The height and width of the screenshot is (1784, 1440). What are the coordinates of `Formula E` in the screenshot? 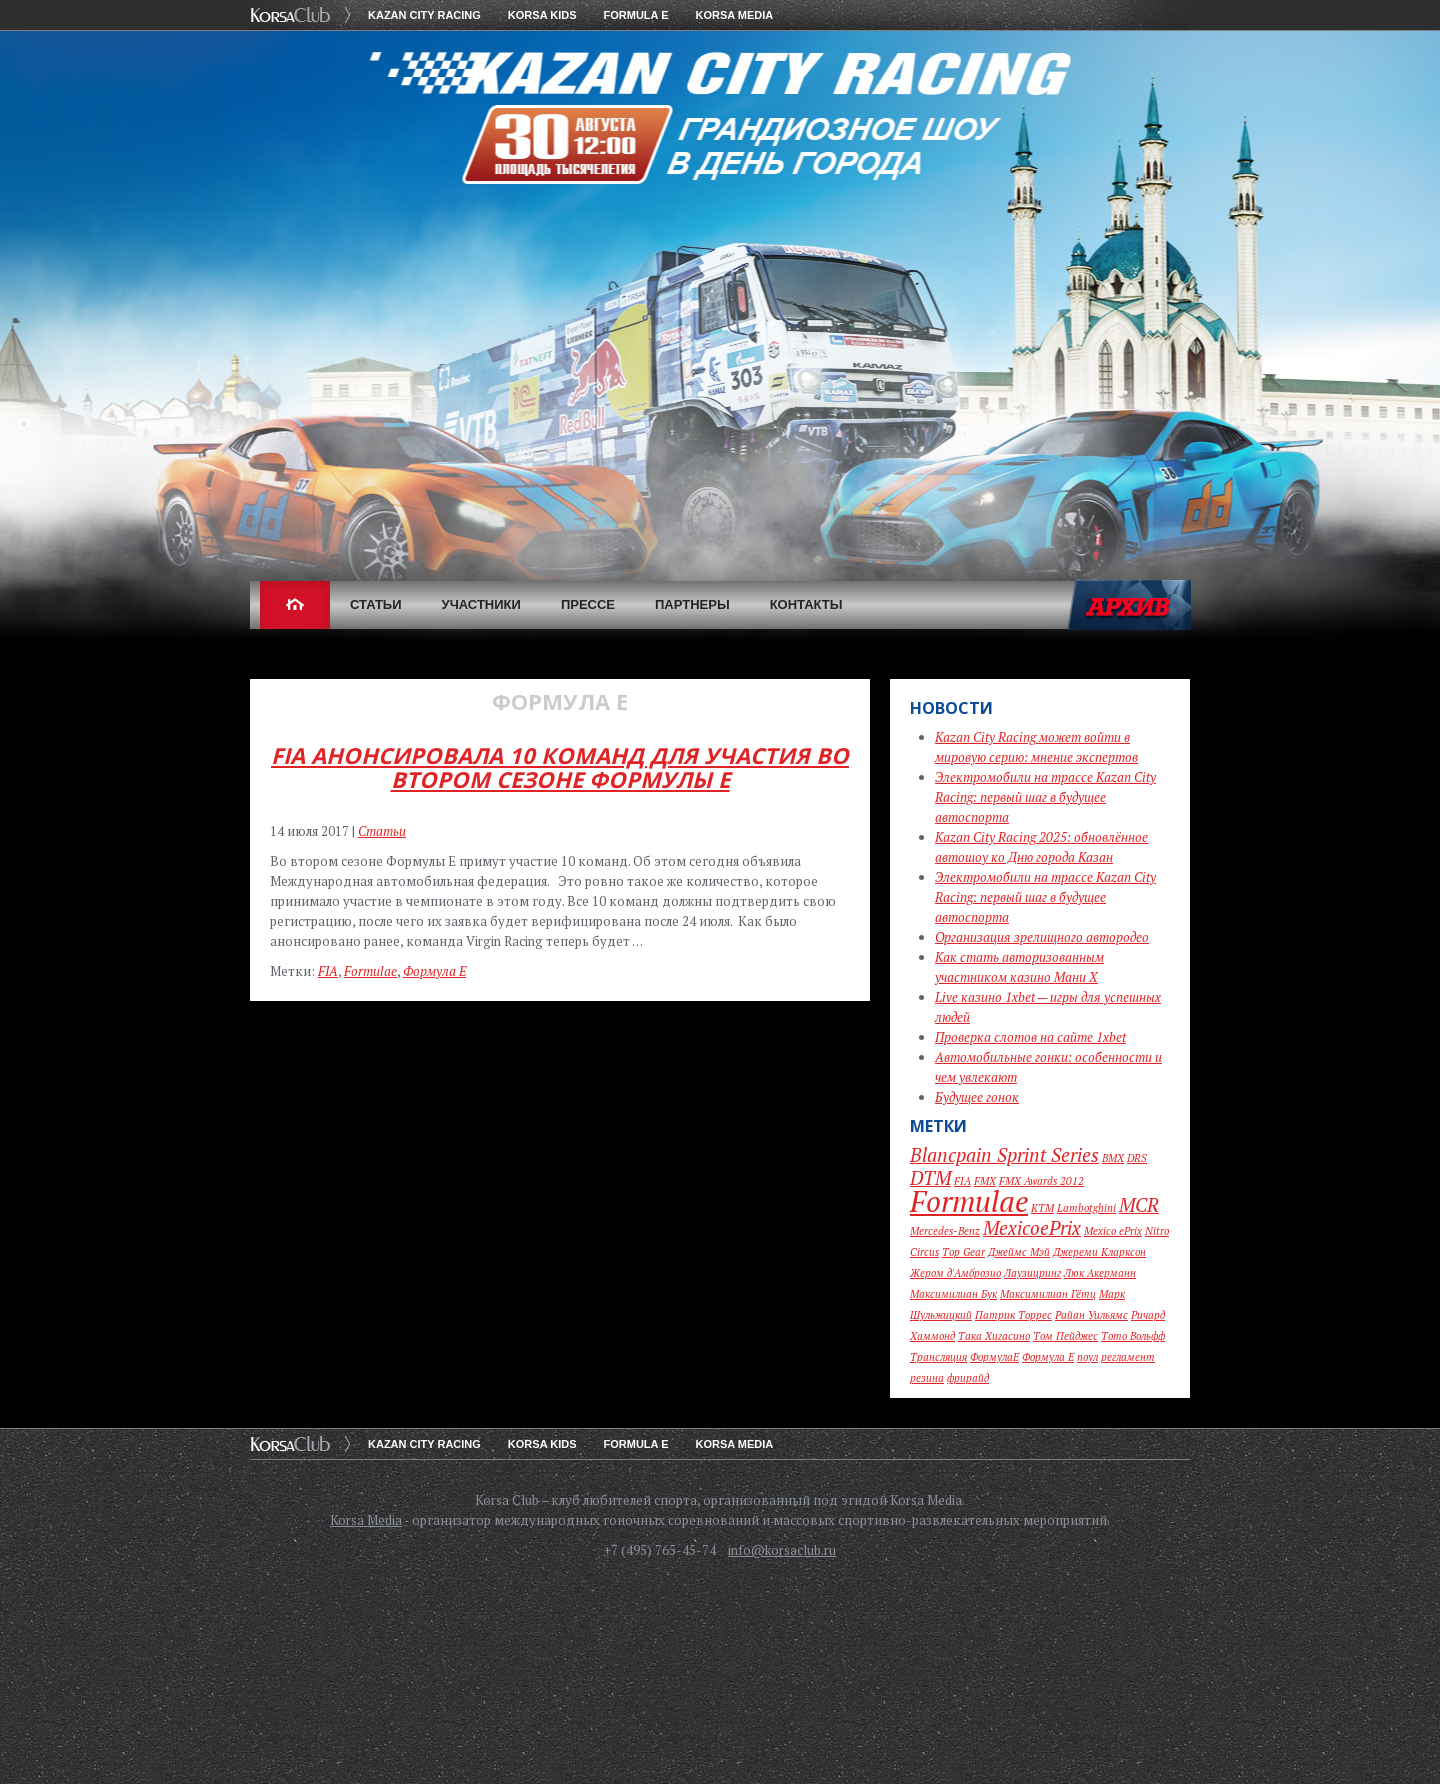 It's located at (636, 15).